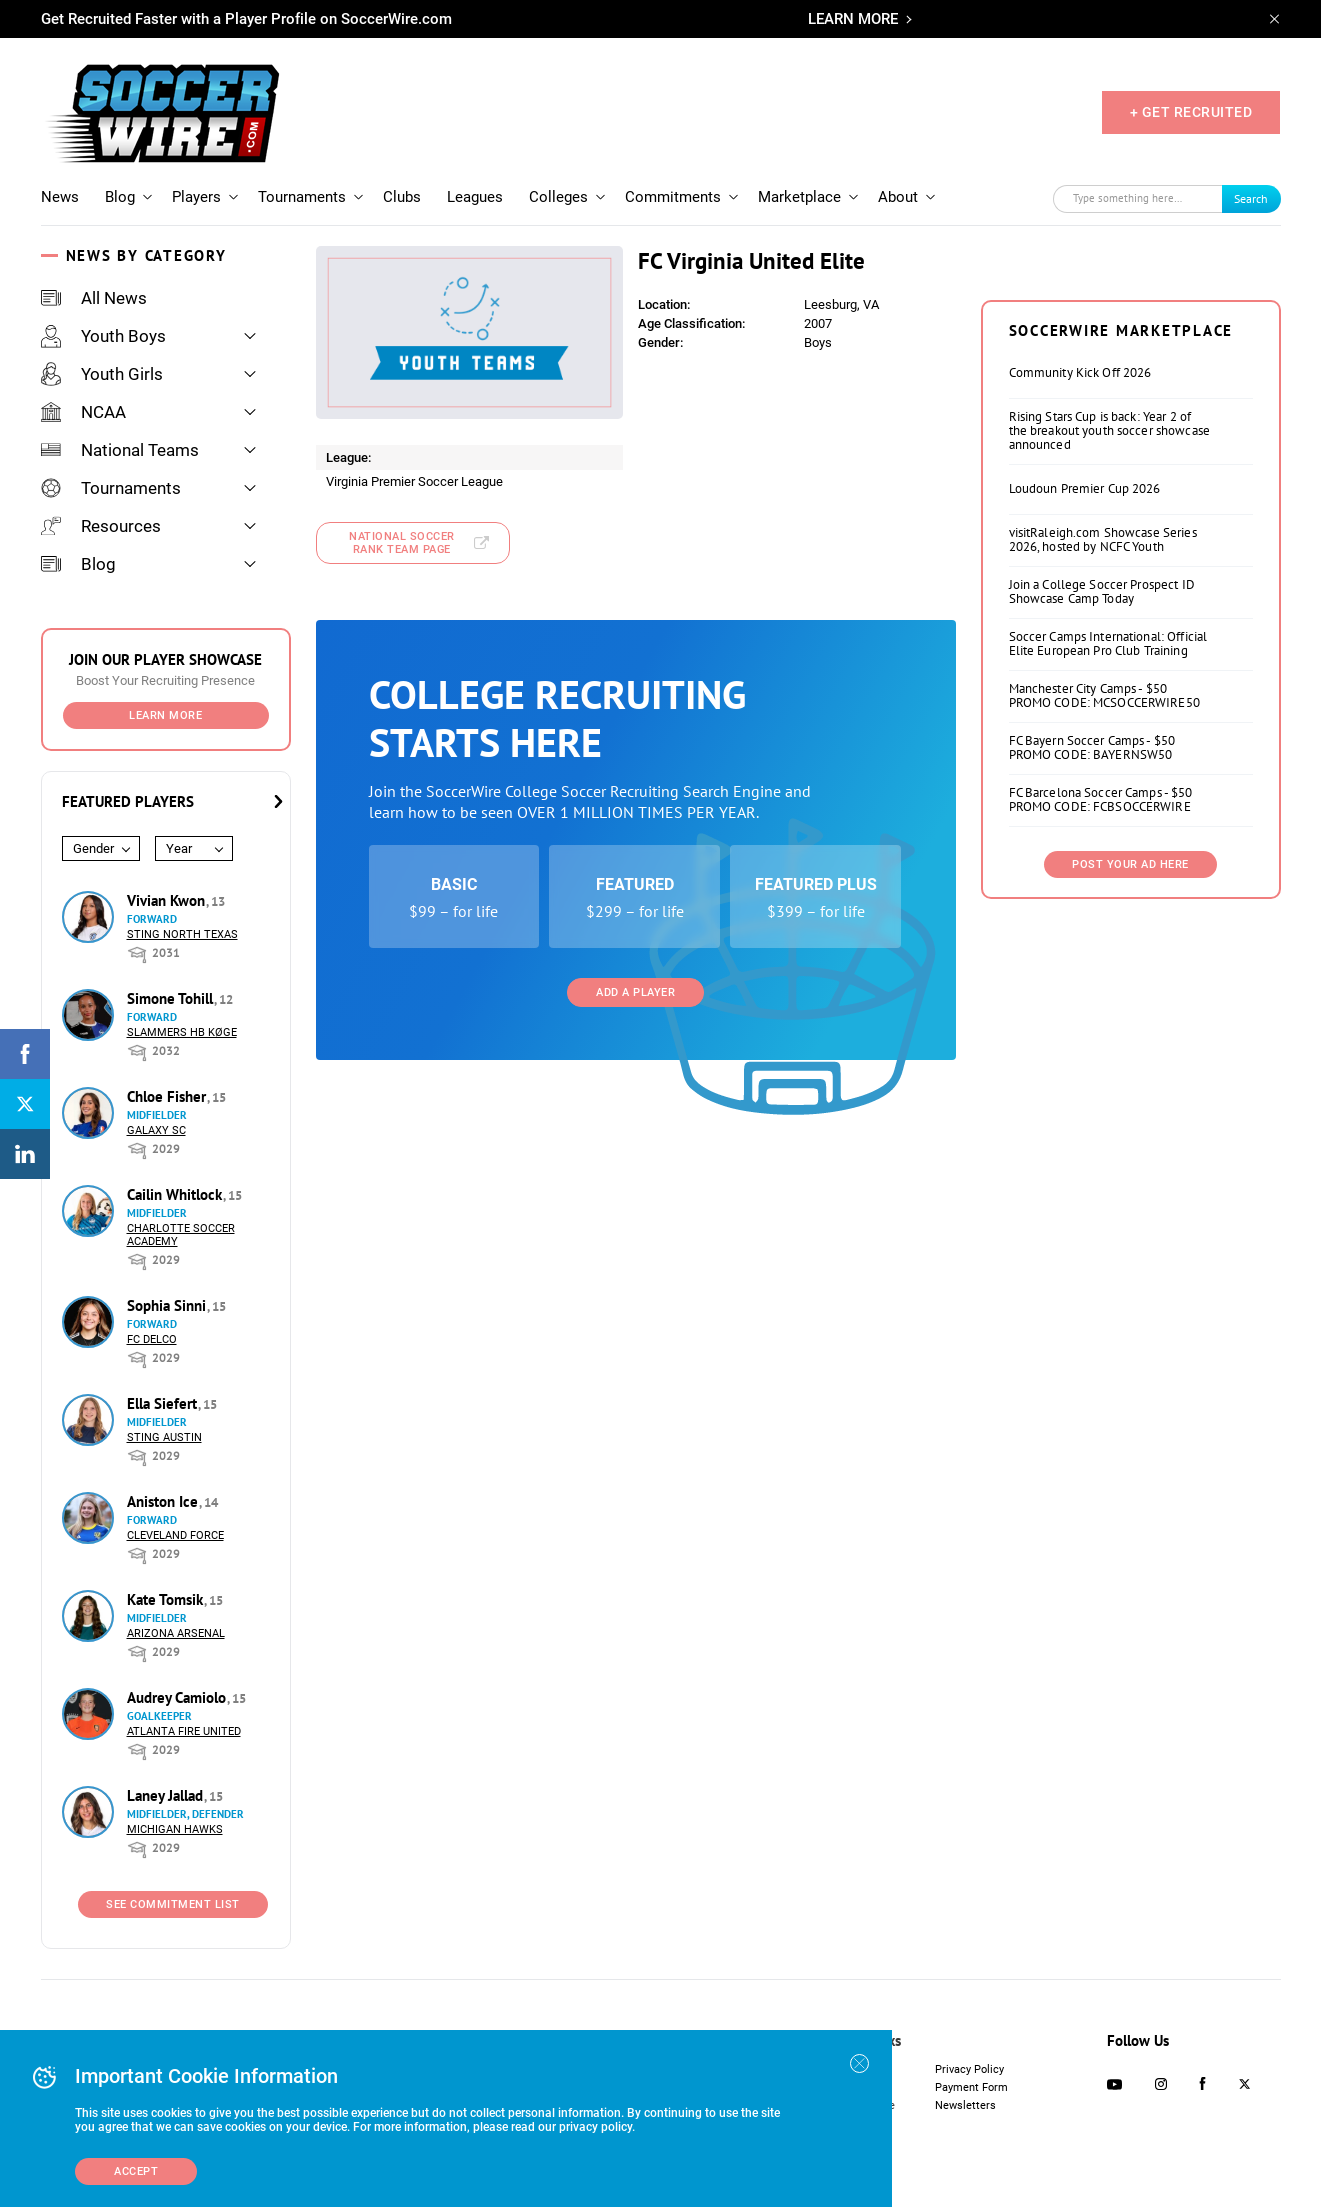 This screenshot has height=2207, width=1321. Describe the element at coordinates (60, 197) in the screenshot. I see `News` at that location.